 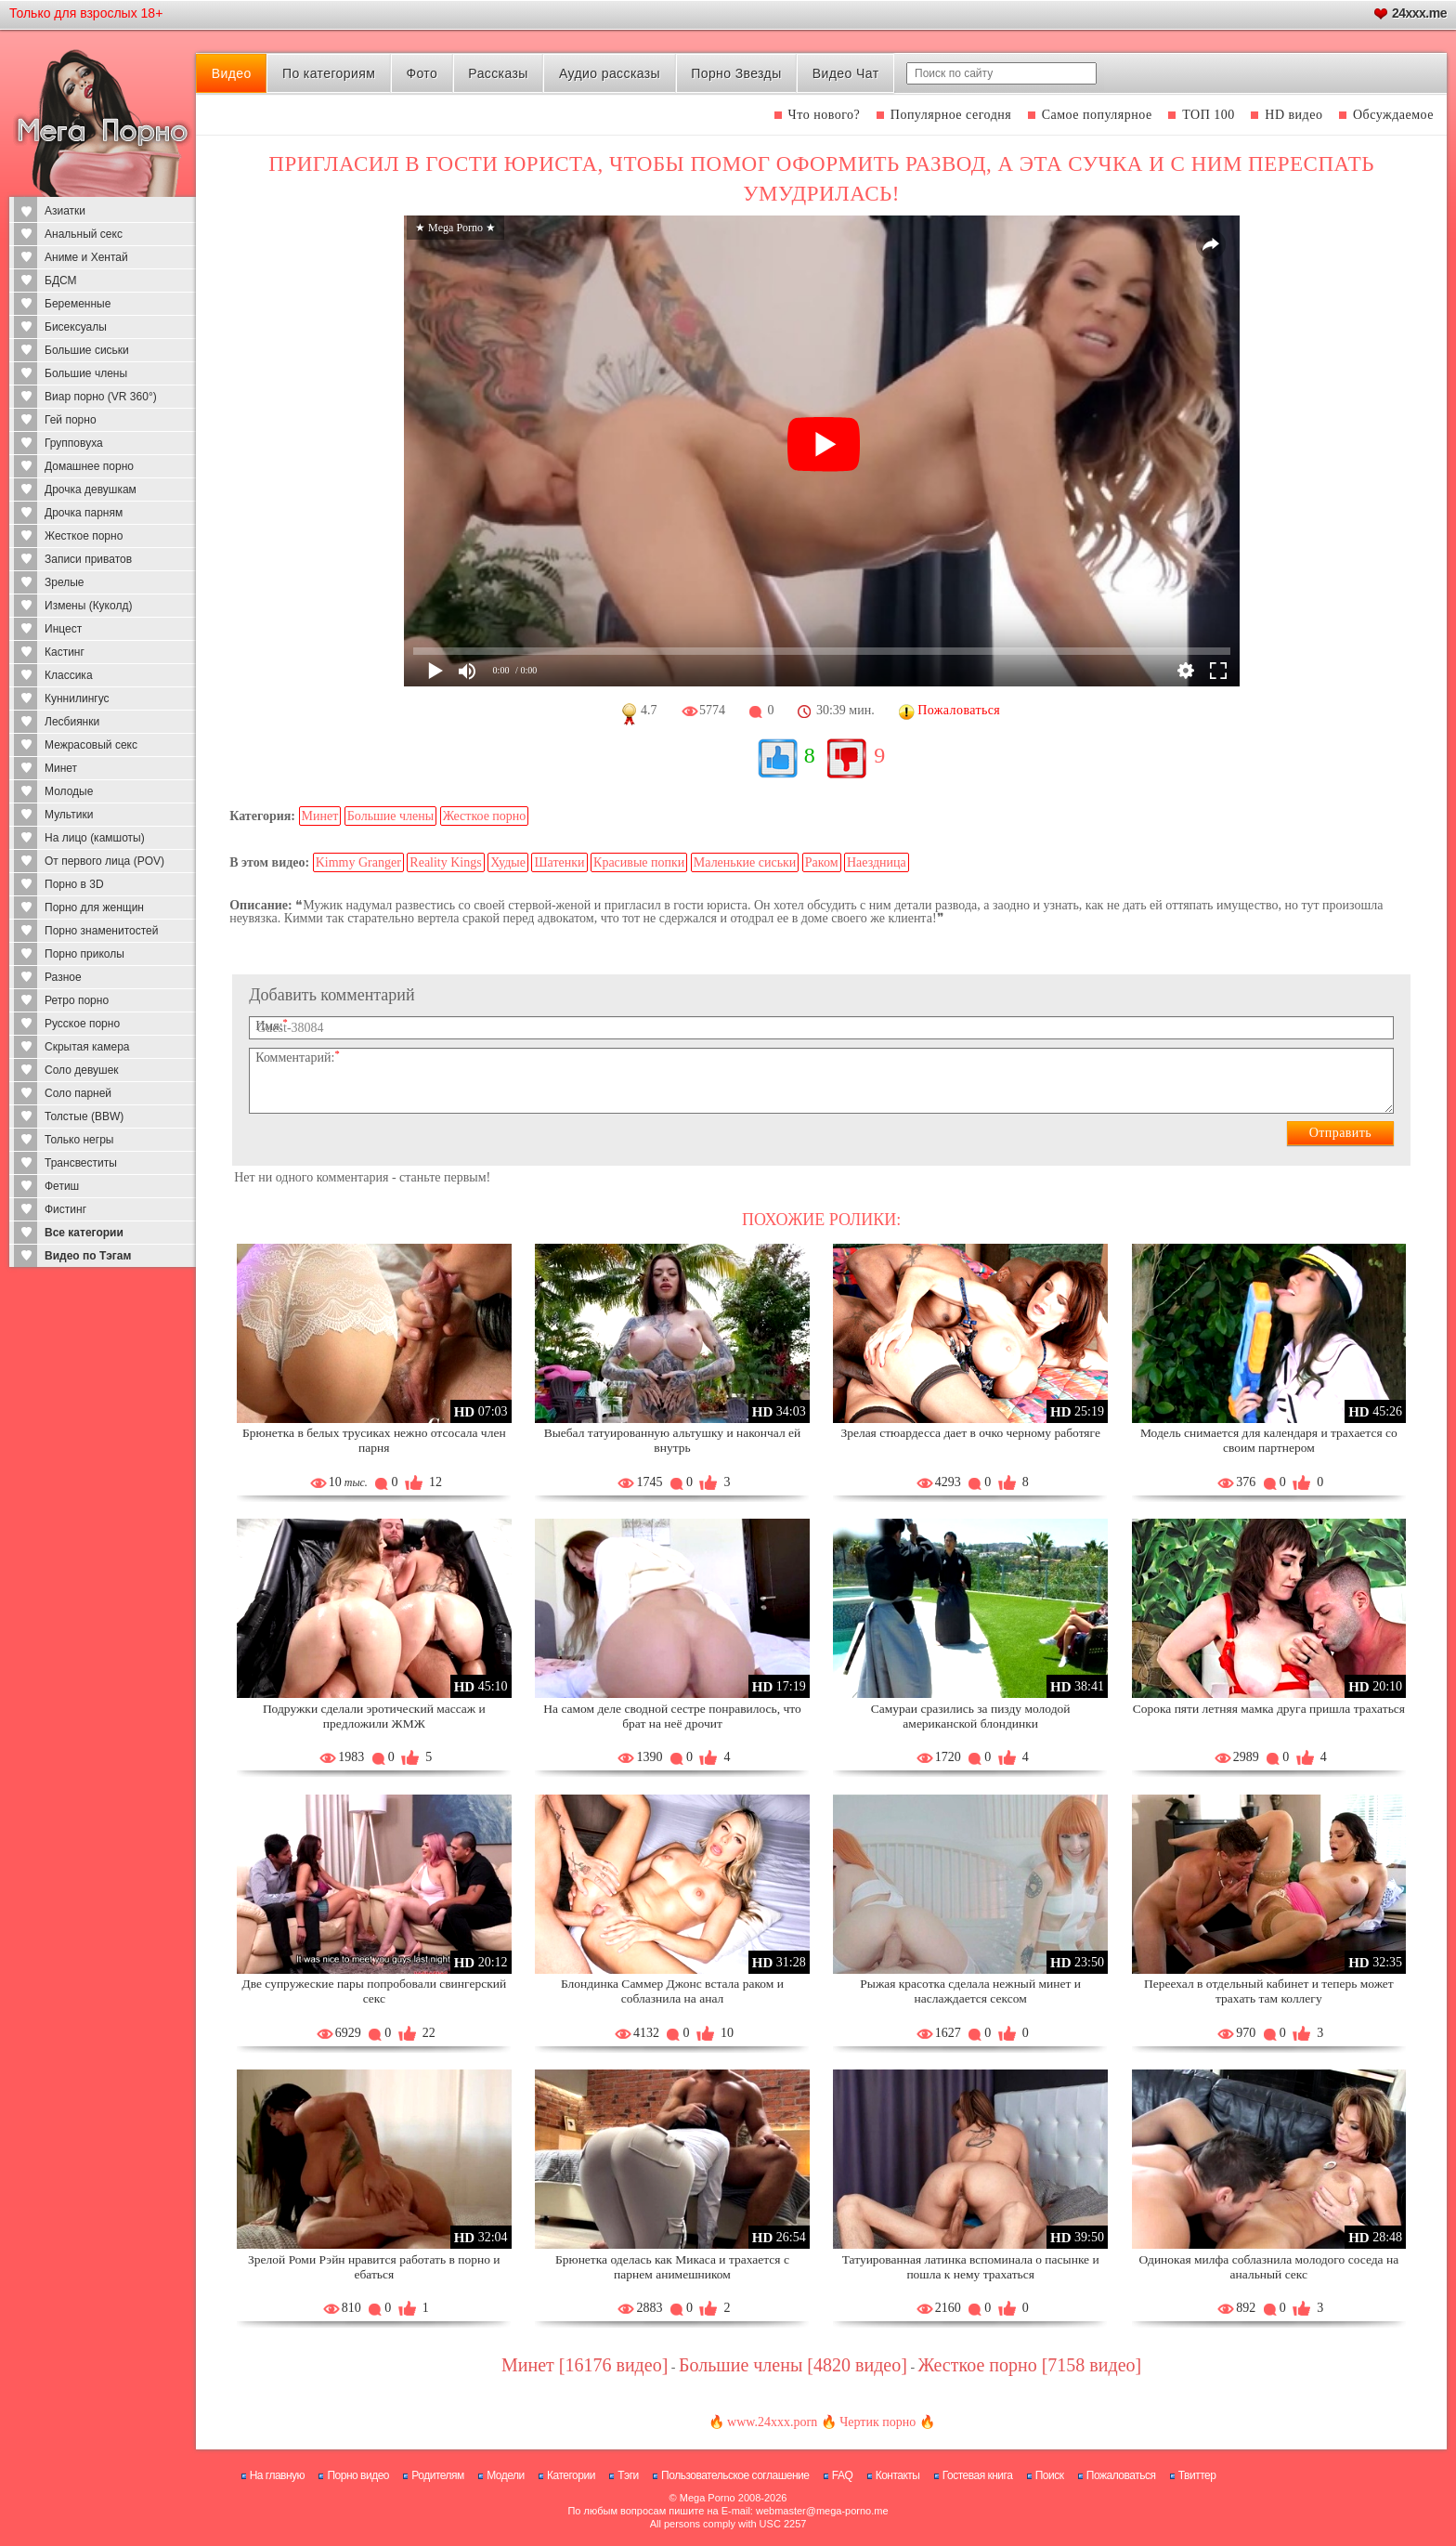 I want to click on Азиатки, so click(x=65, y=210).